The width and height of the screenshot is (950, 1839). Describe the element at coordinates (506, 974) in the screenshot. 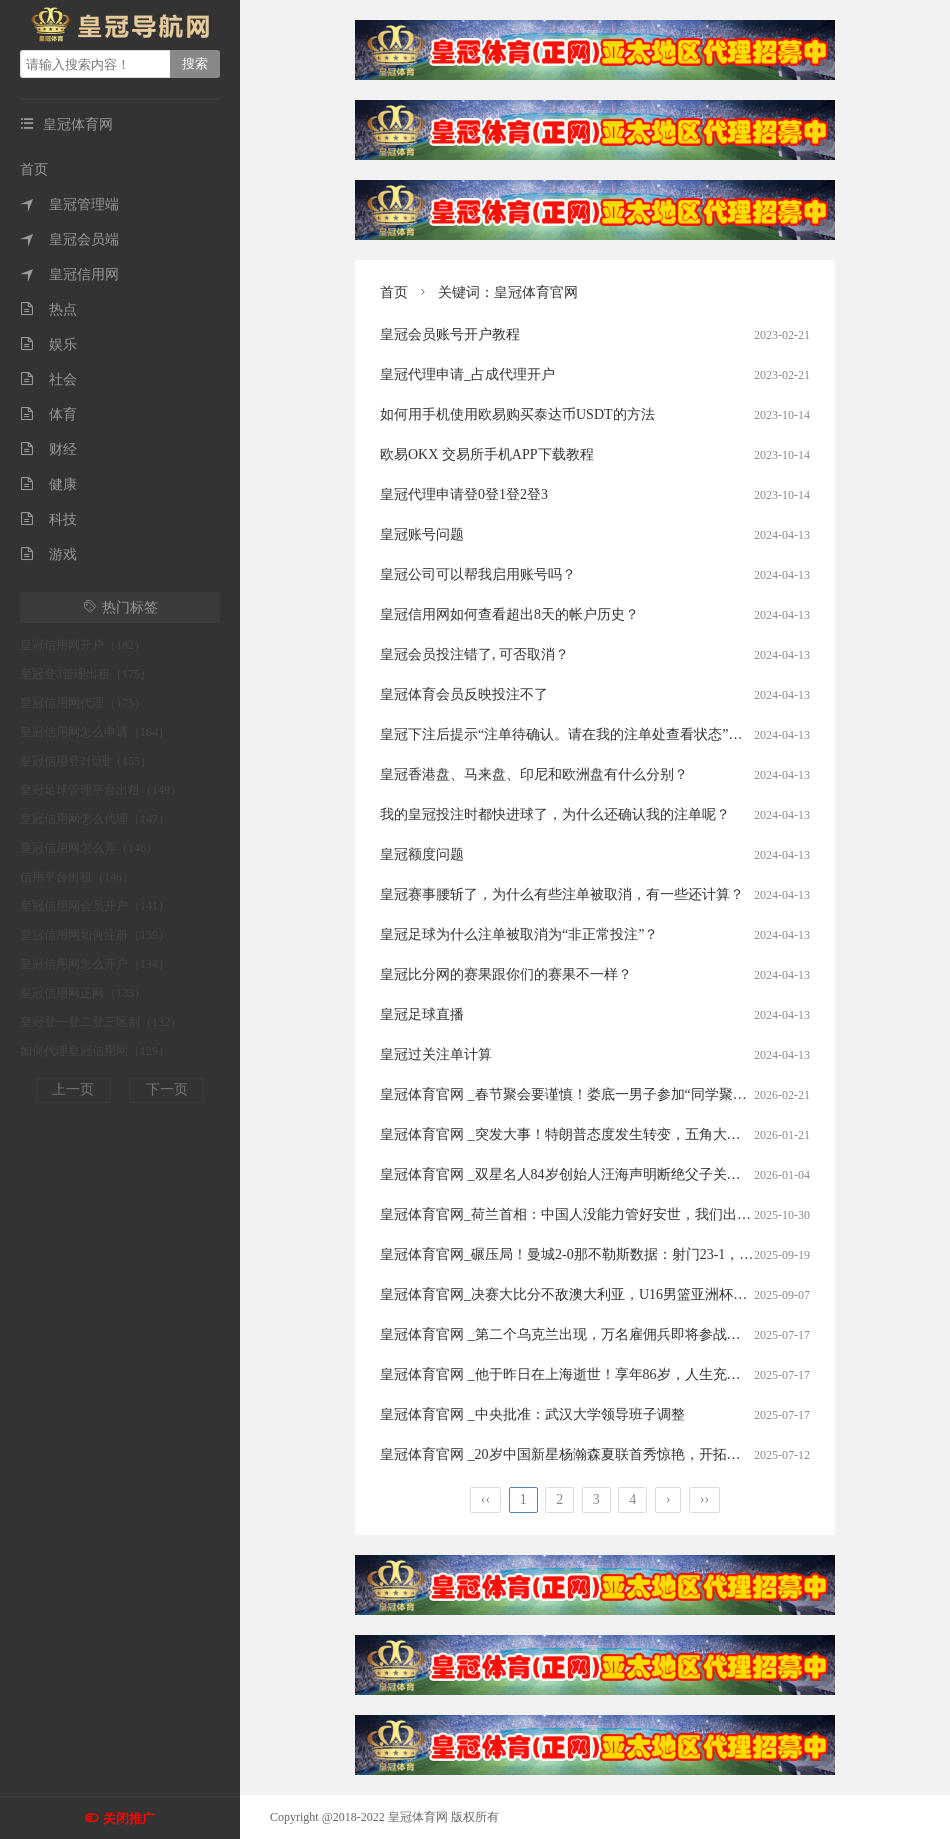

I see `皇冠比分网的赛果跟你们的赛果不一样？` at that location.